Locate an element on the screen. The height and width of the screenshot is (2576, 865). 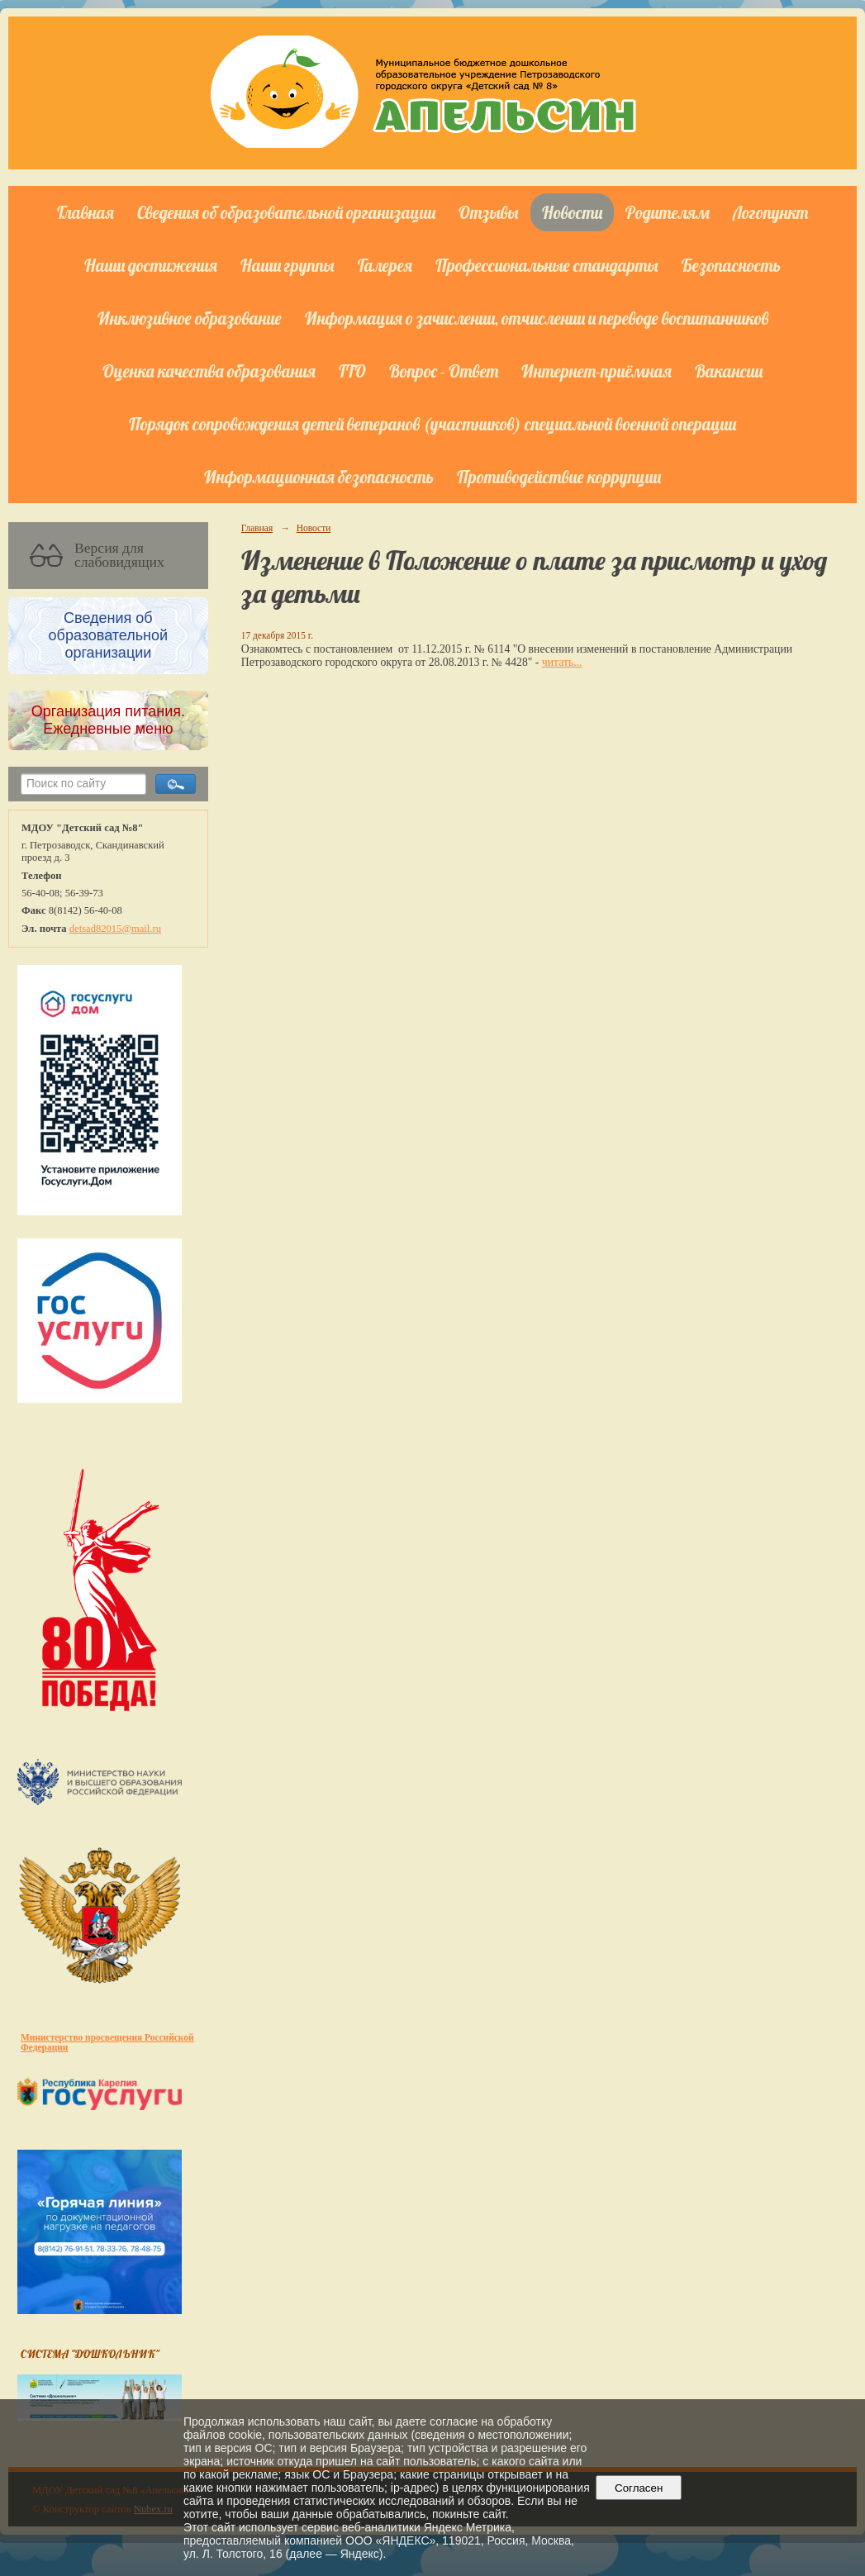
Наши достижения is located at coordinates (150, 265).